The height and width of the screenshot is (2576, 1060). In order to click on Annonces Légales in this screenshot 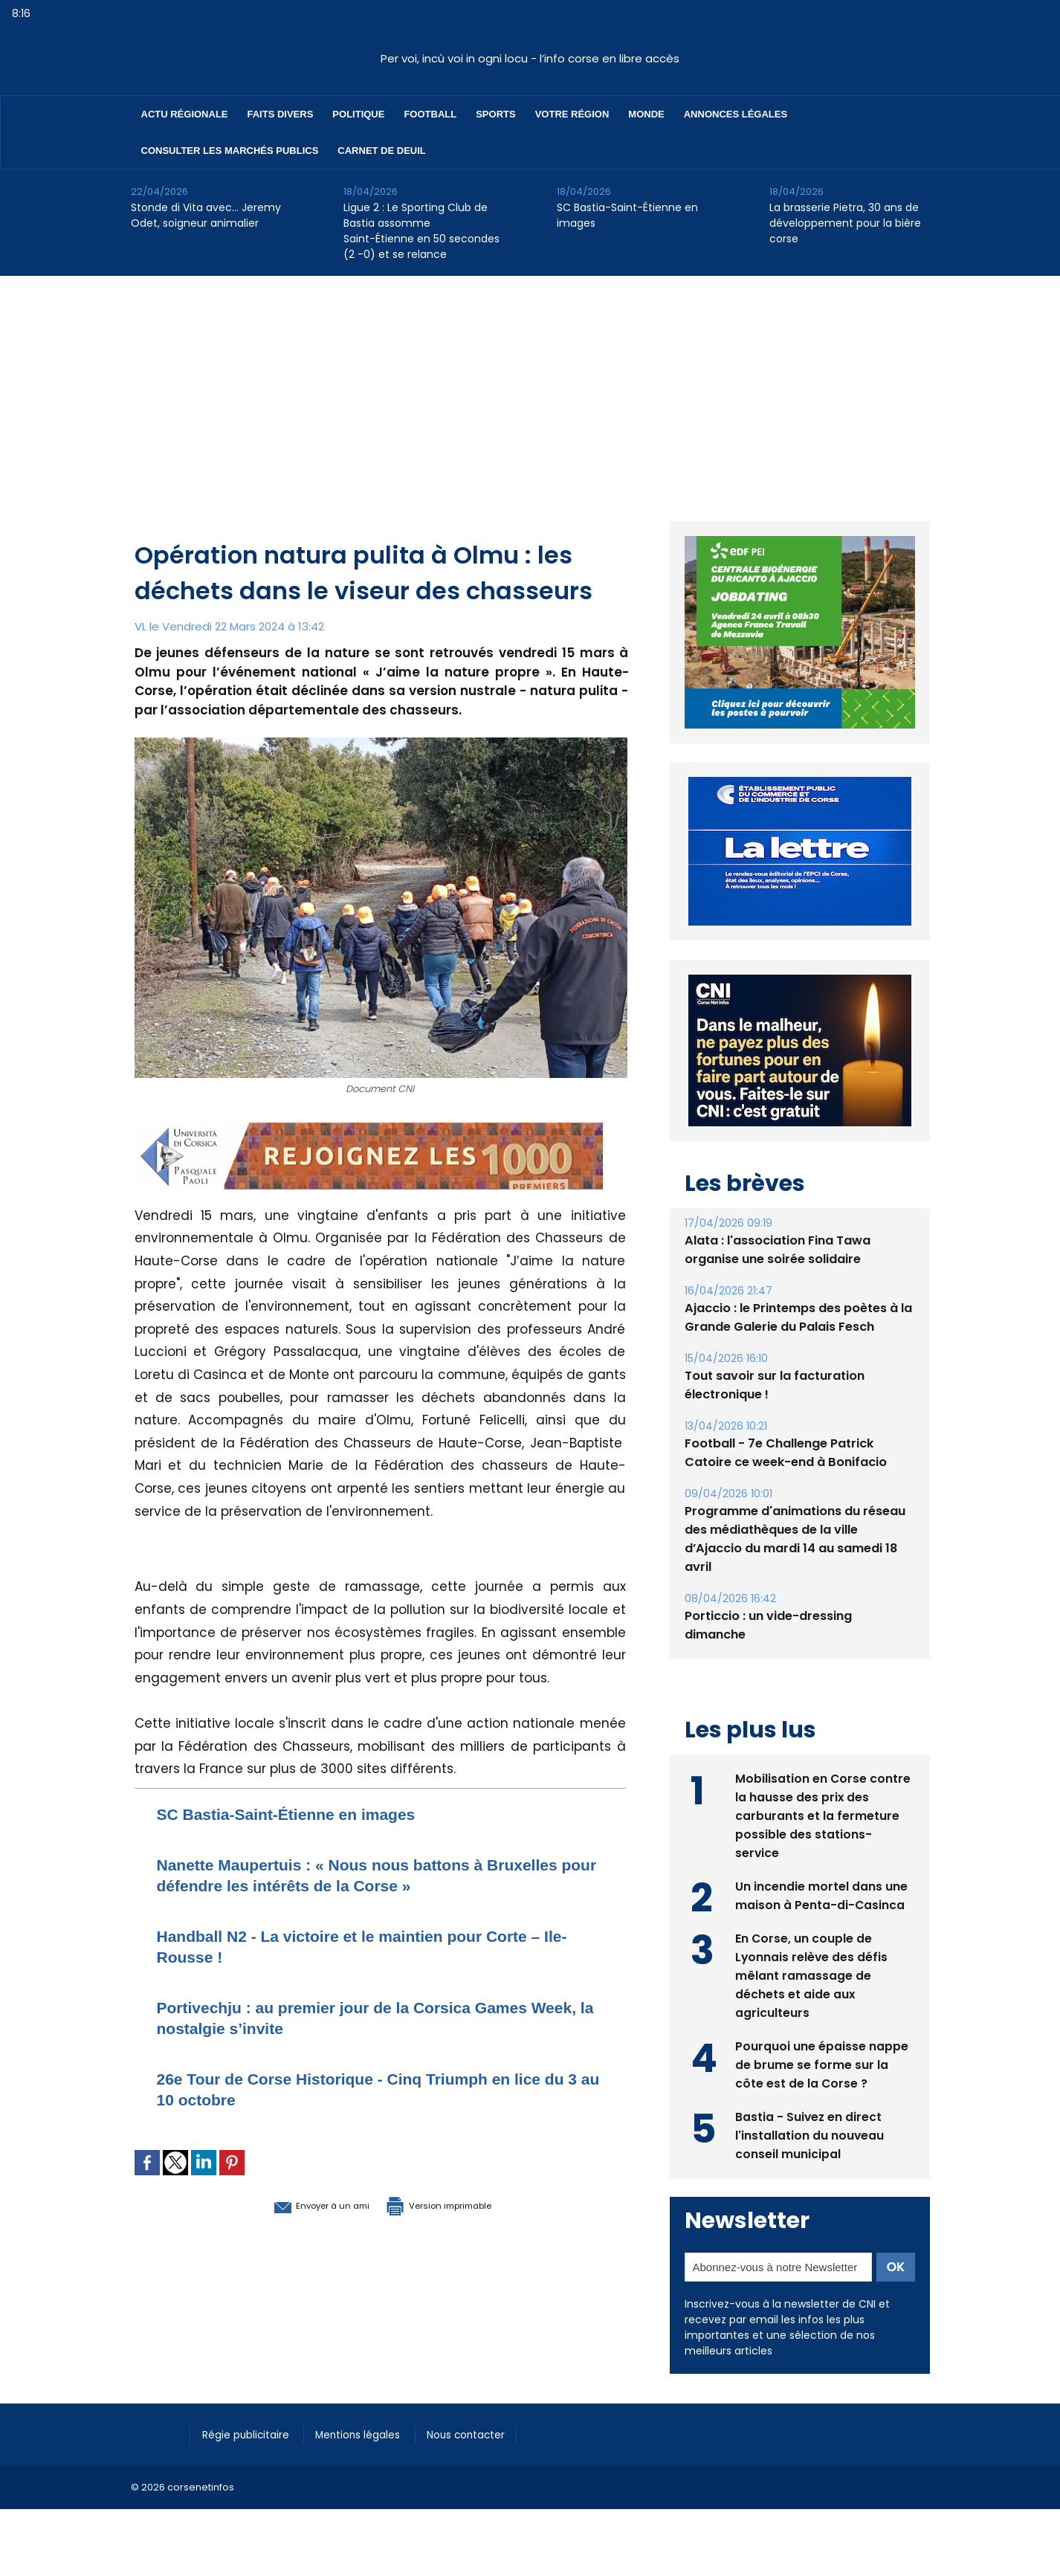, I will do `click(735, 114)`.